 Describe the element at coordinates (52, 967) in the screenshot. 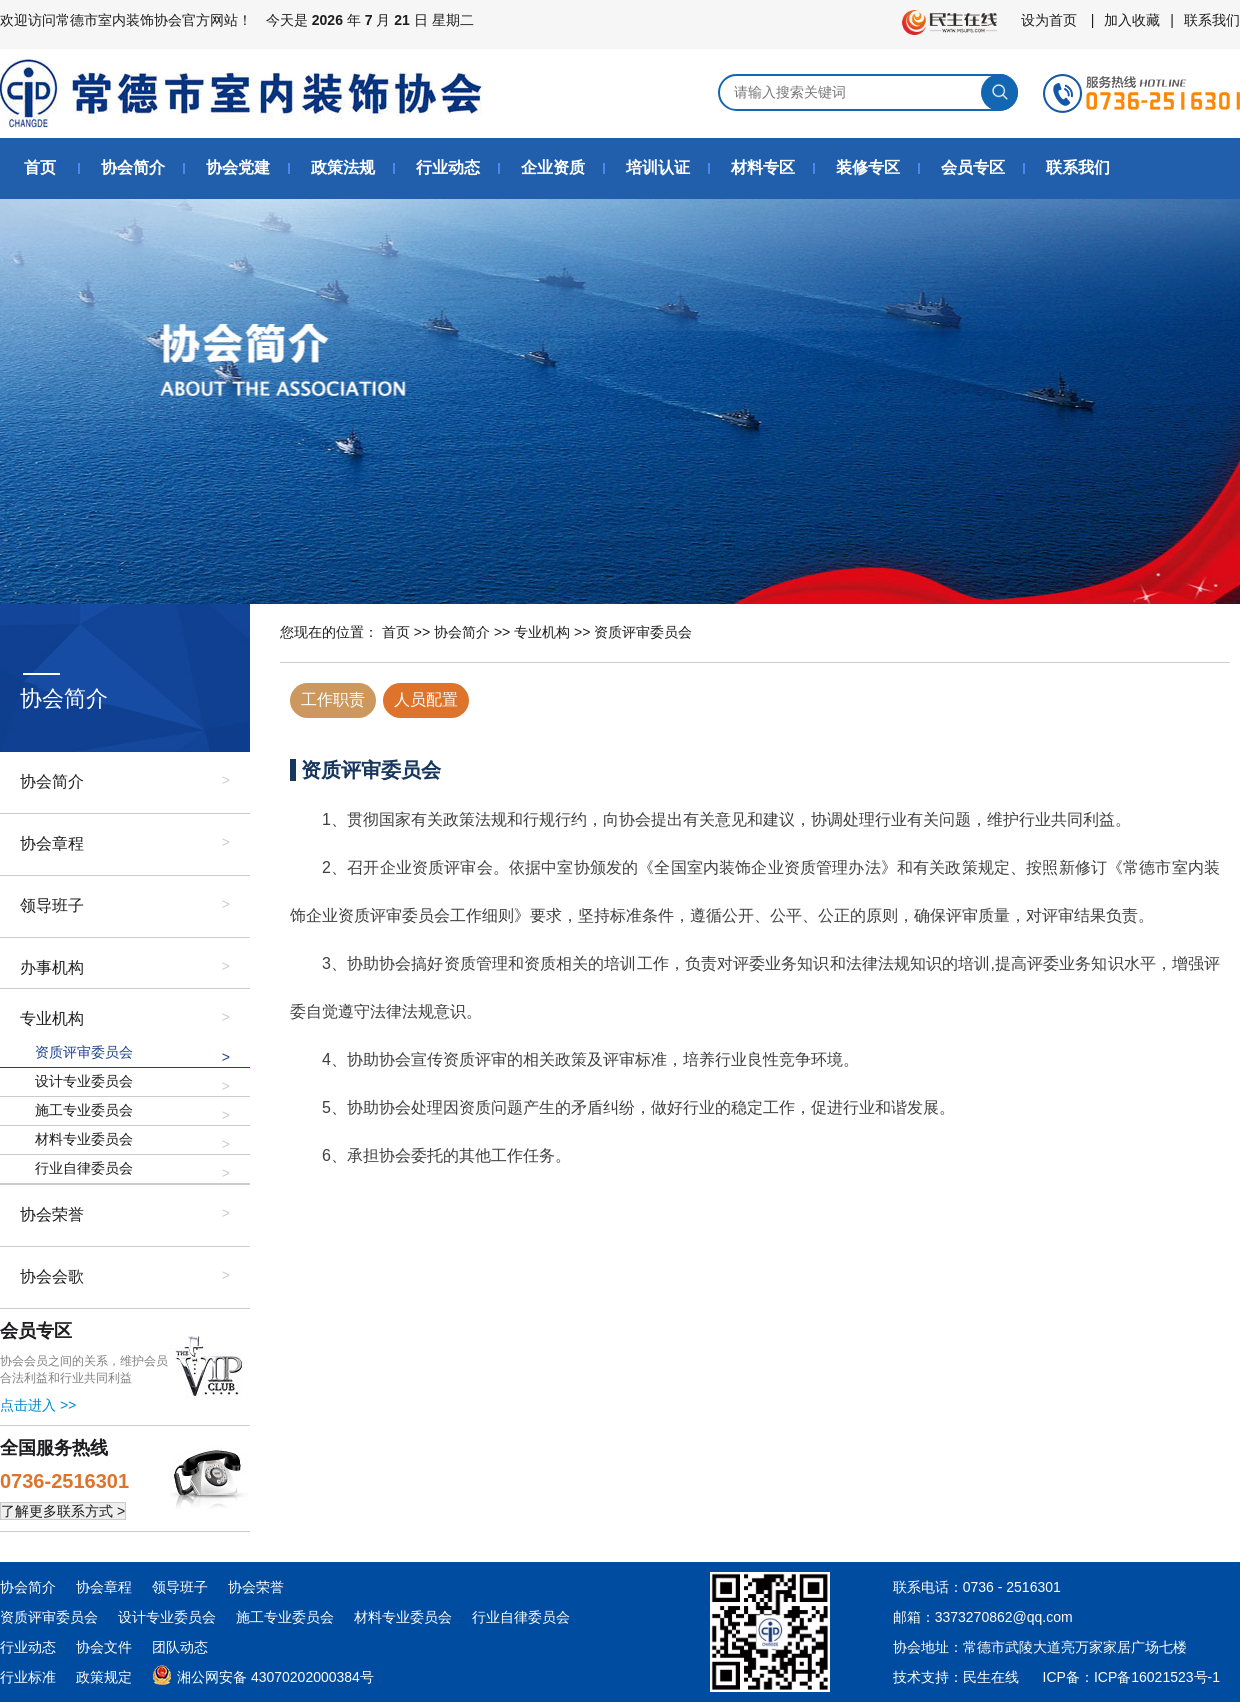

I see `办事机构` at that location.